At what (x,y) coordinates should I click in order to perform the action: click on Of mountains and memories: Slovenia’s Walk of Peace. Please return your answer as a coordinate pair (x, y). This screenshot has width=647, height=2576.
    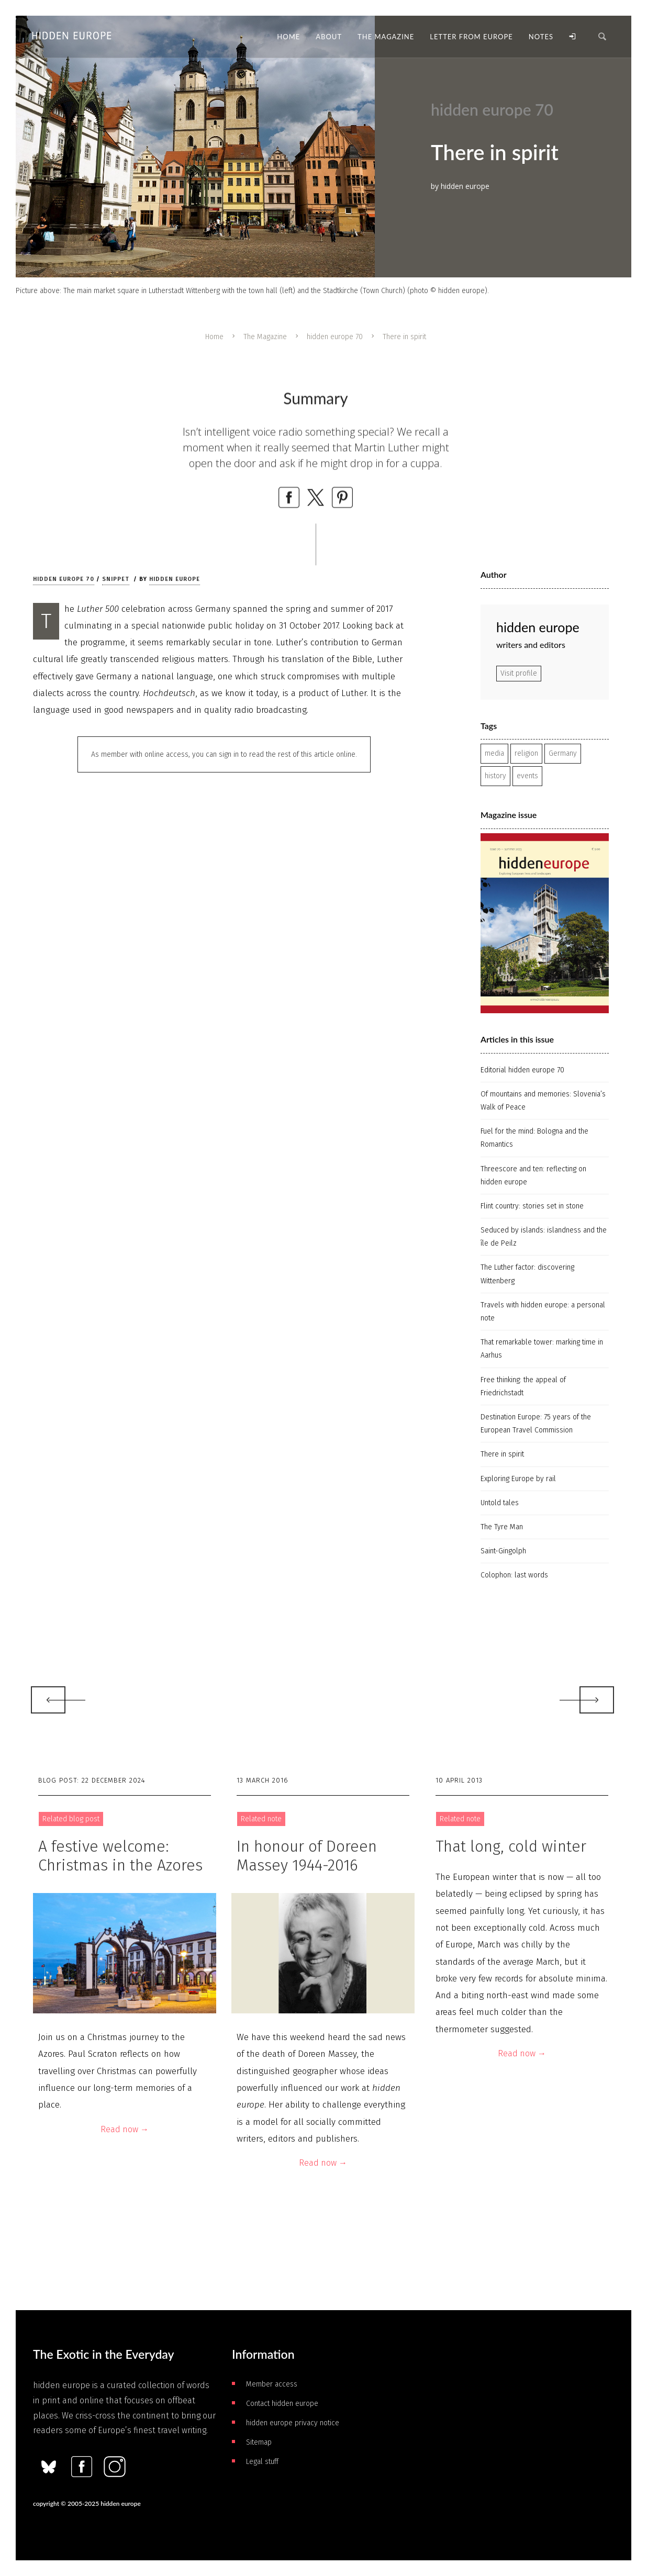
    Looking at the image, I should click on (543, 1101).